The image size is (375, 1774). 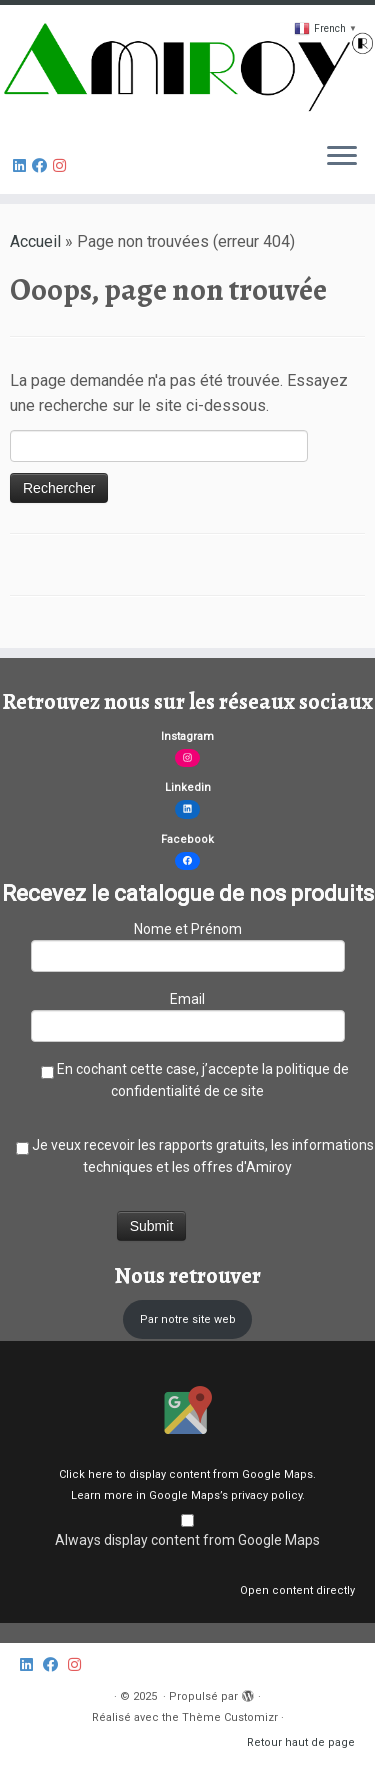 What do you see at coordinates (188, 1156) in the screenshot?
I see `Je veux recevoir les rapports gratuits, les informations techniques et les offres d'Amiroy` at bounding box center [188, 1156].